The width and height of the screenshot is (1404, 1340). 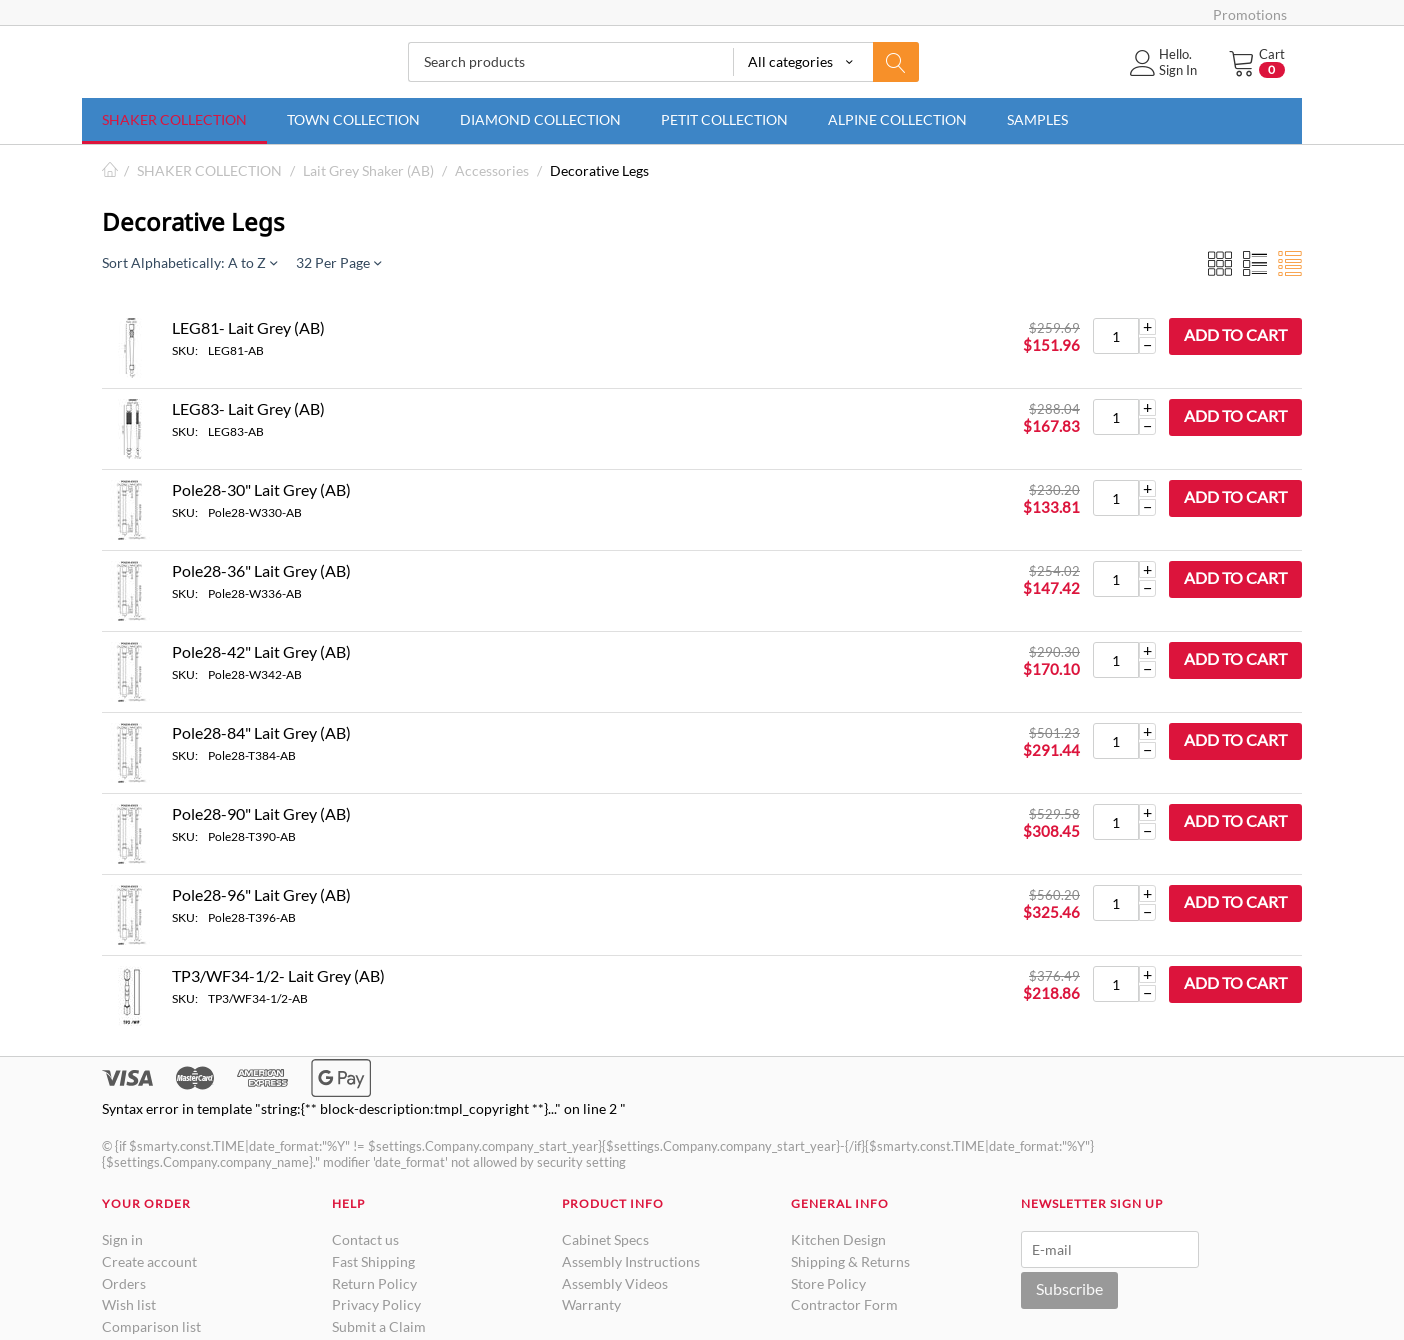 What do you see at coordinates (261, 570) in the screenshot?
I see `Pole28-36" Lait Grey (AB)` at bounding box center [261, 570].